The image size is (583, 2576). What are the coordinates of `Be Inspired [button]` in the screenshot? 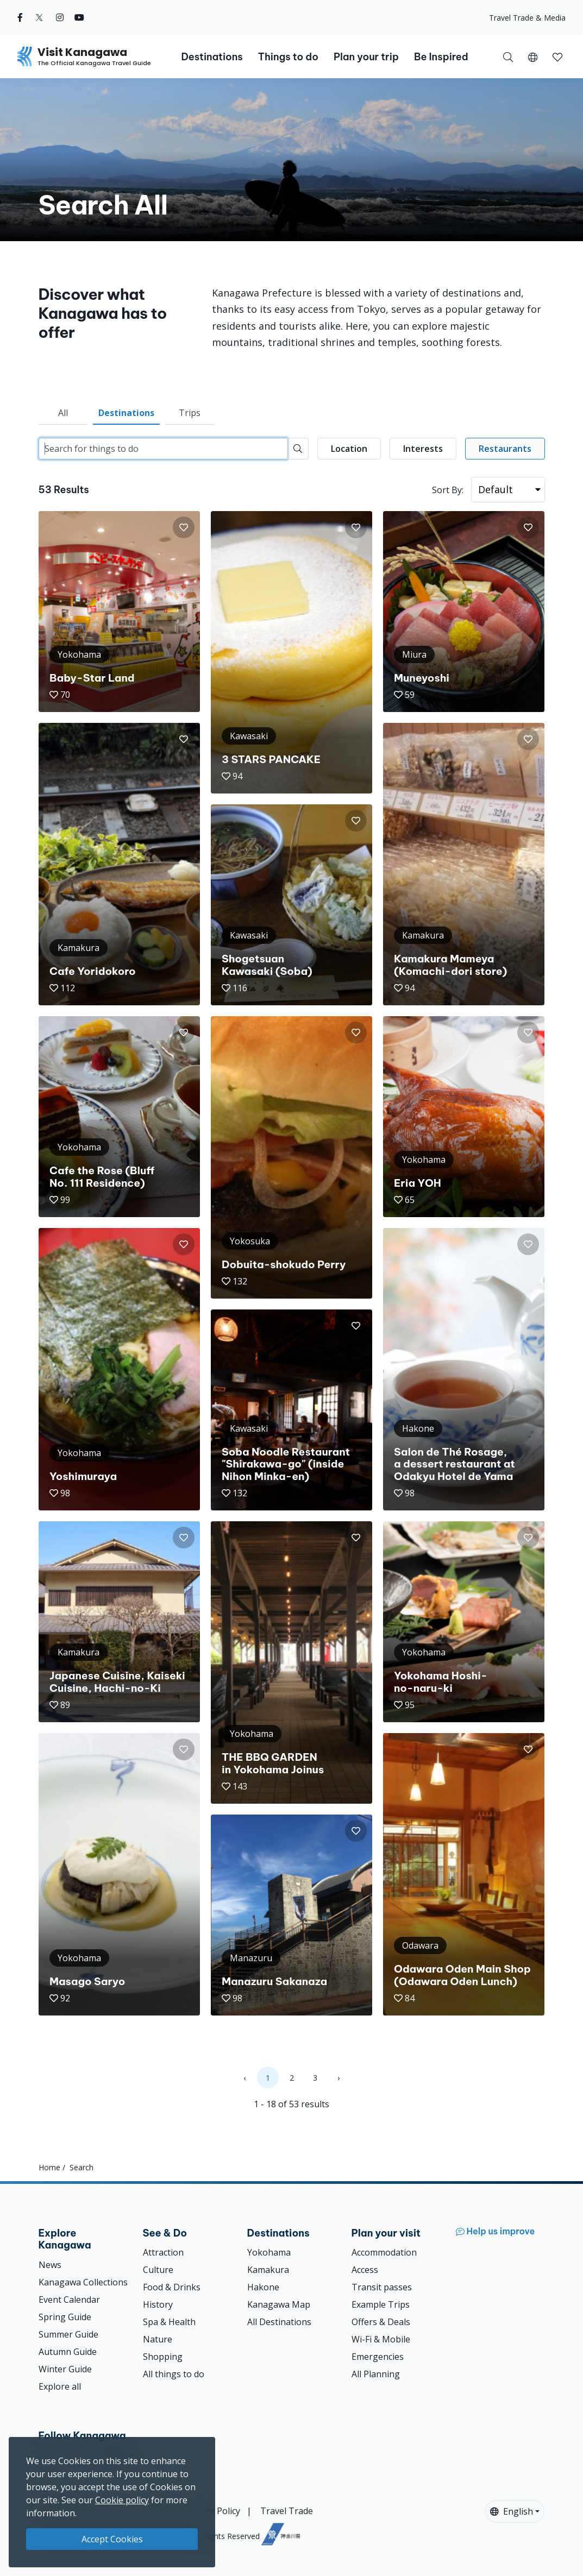 It's located at (441, 57).